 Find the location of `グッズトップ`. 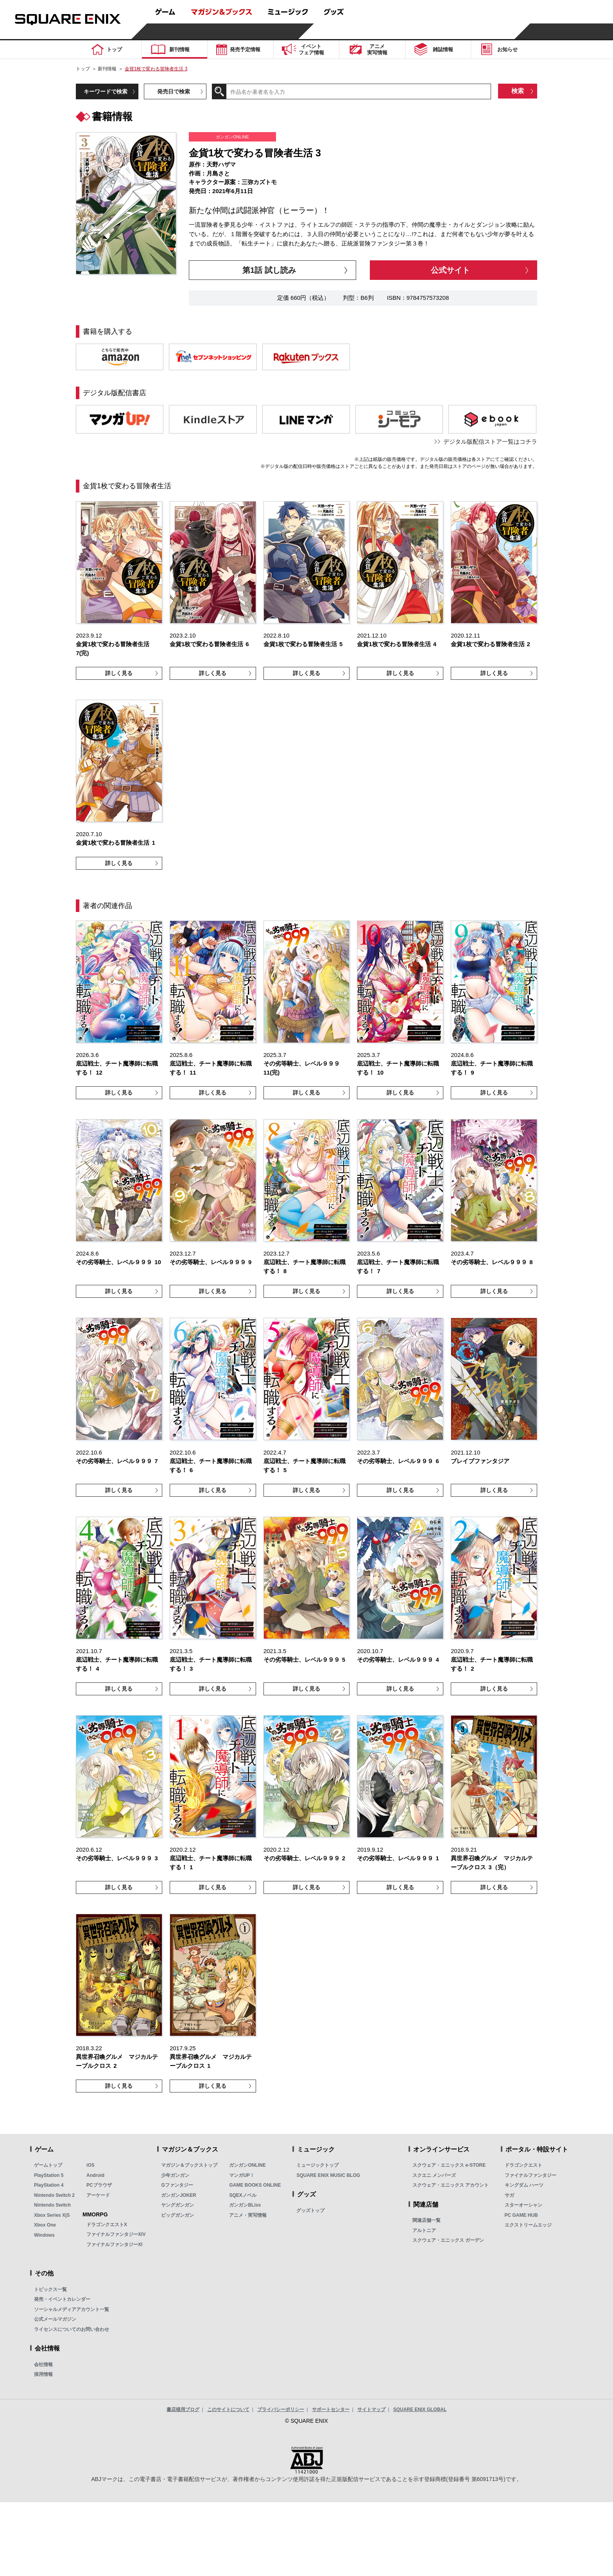

グッズトップ is located at coordinates (310, 2210).